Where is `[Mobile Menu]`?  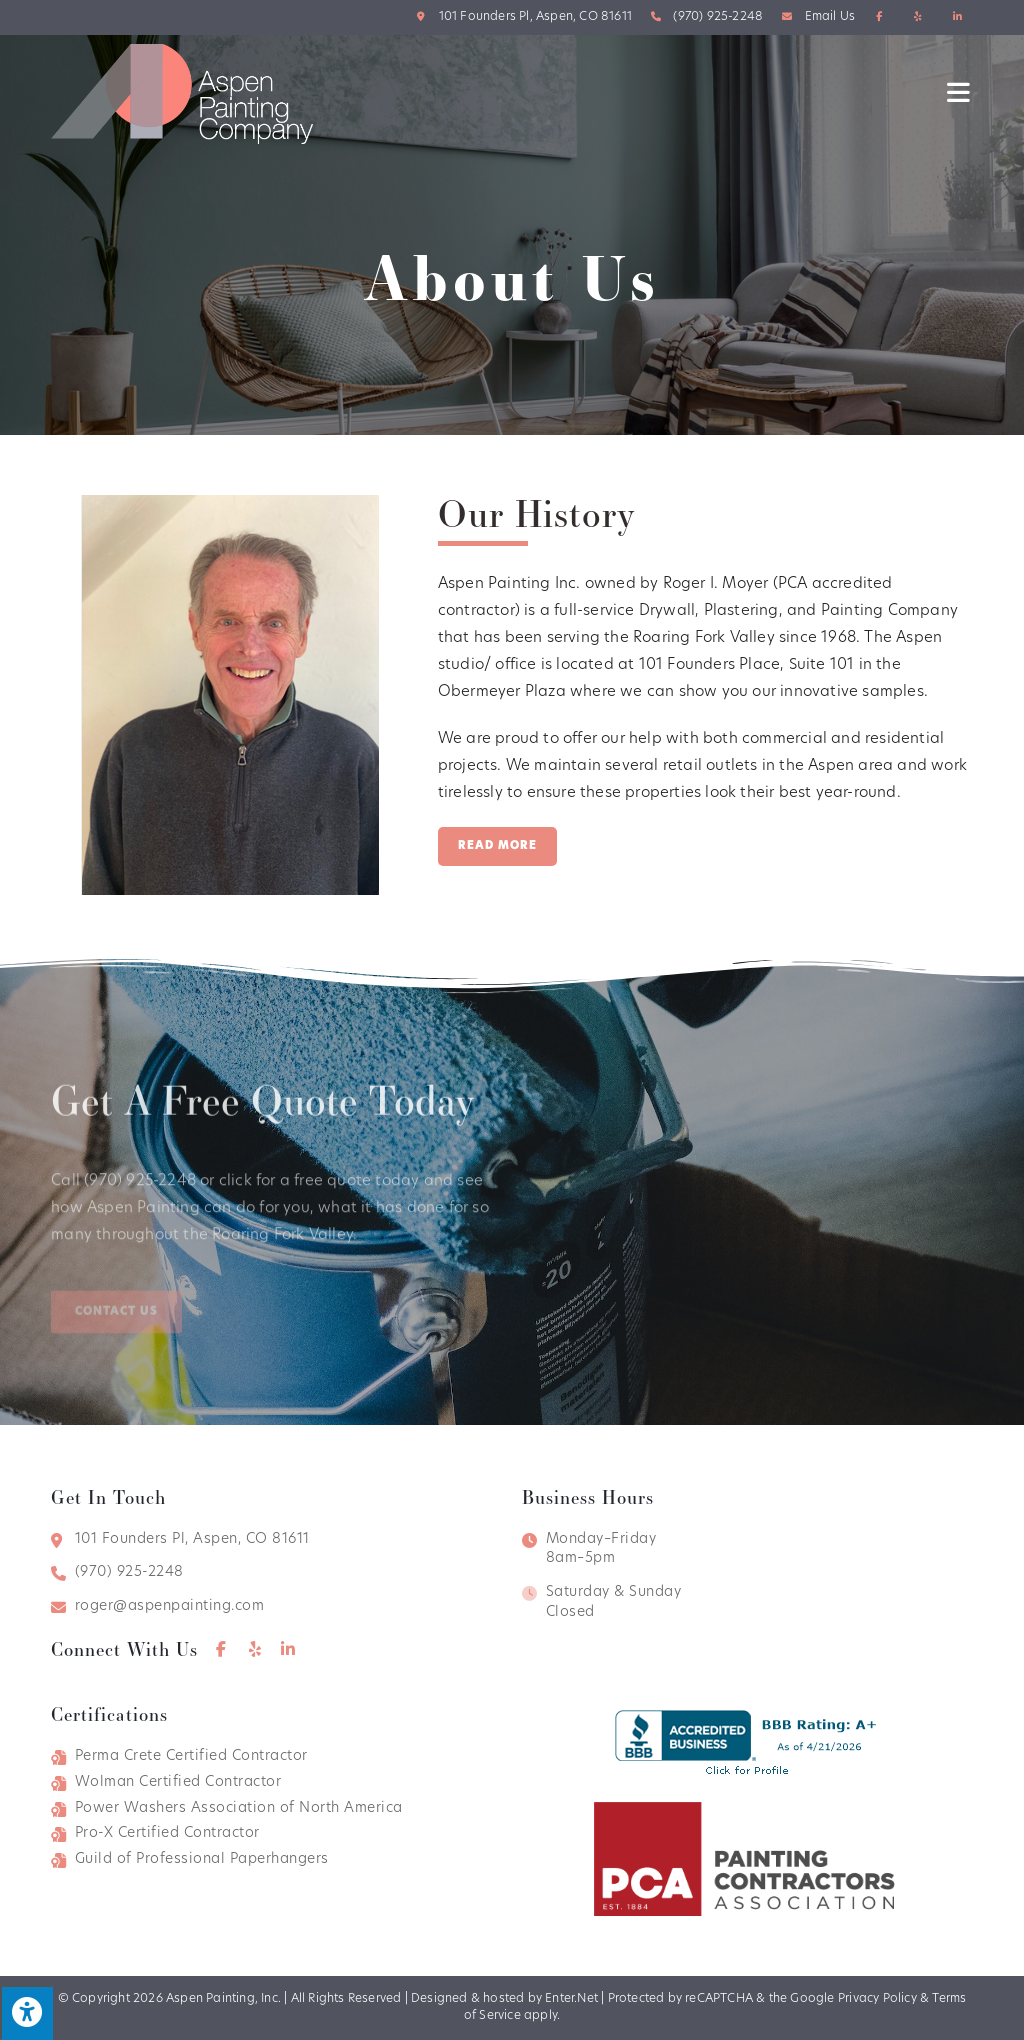 [Mobile Menu] is located at coordinates (960, 93).